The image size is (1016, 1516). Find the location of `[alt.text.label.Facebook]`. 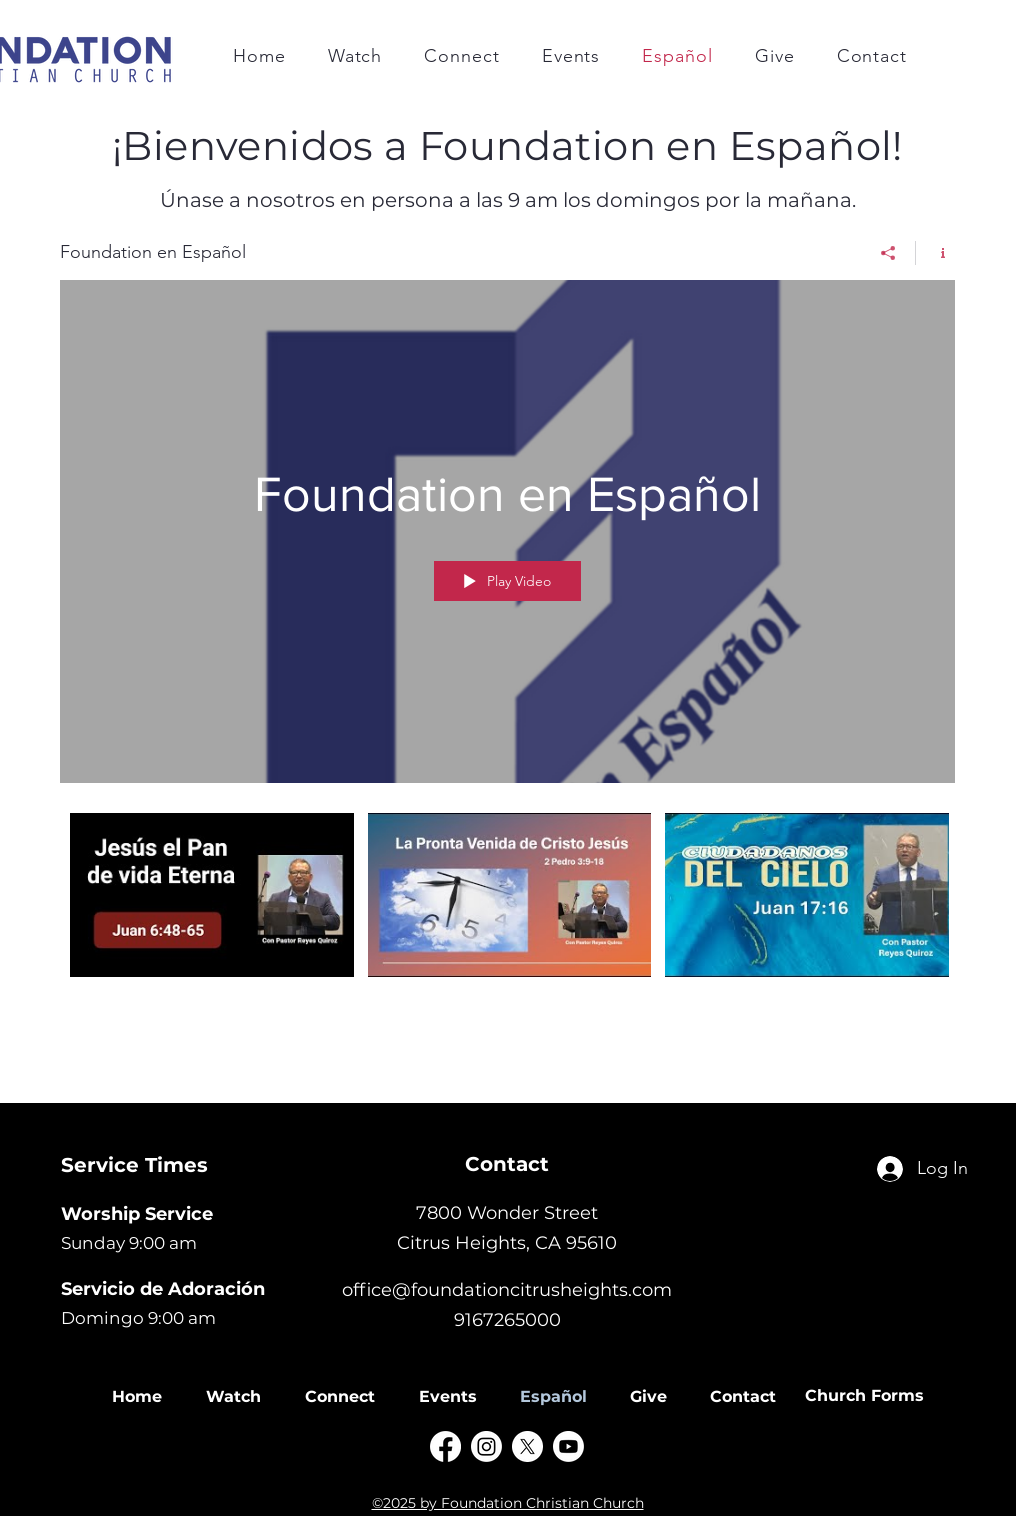

[alt.text.label.Facebook] is located at coordinates (445, 1446).